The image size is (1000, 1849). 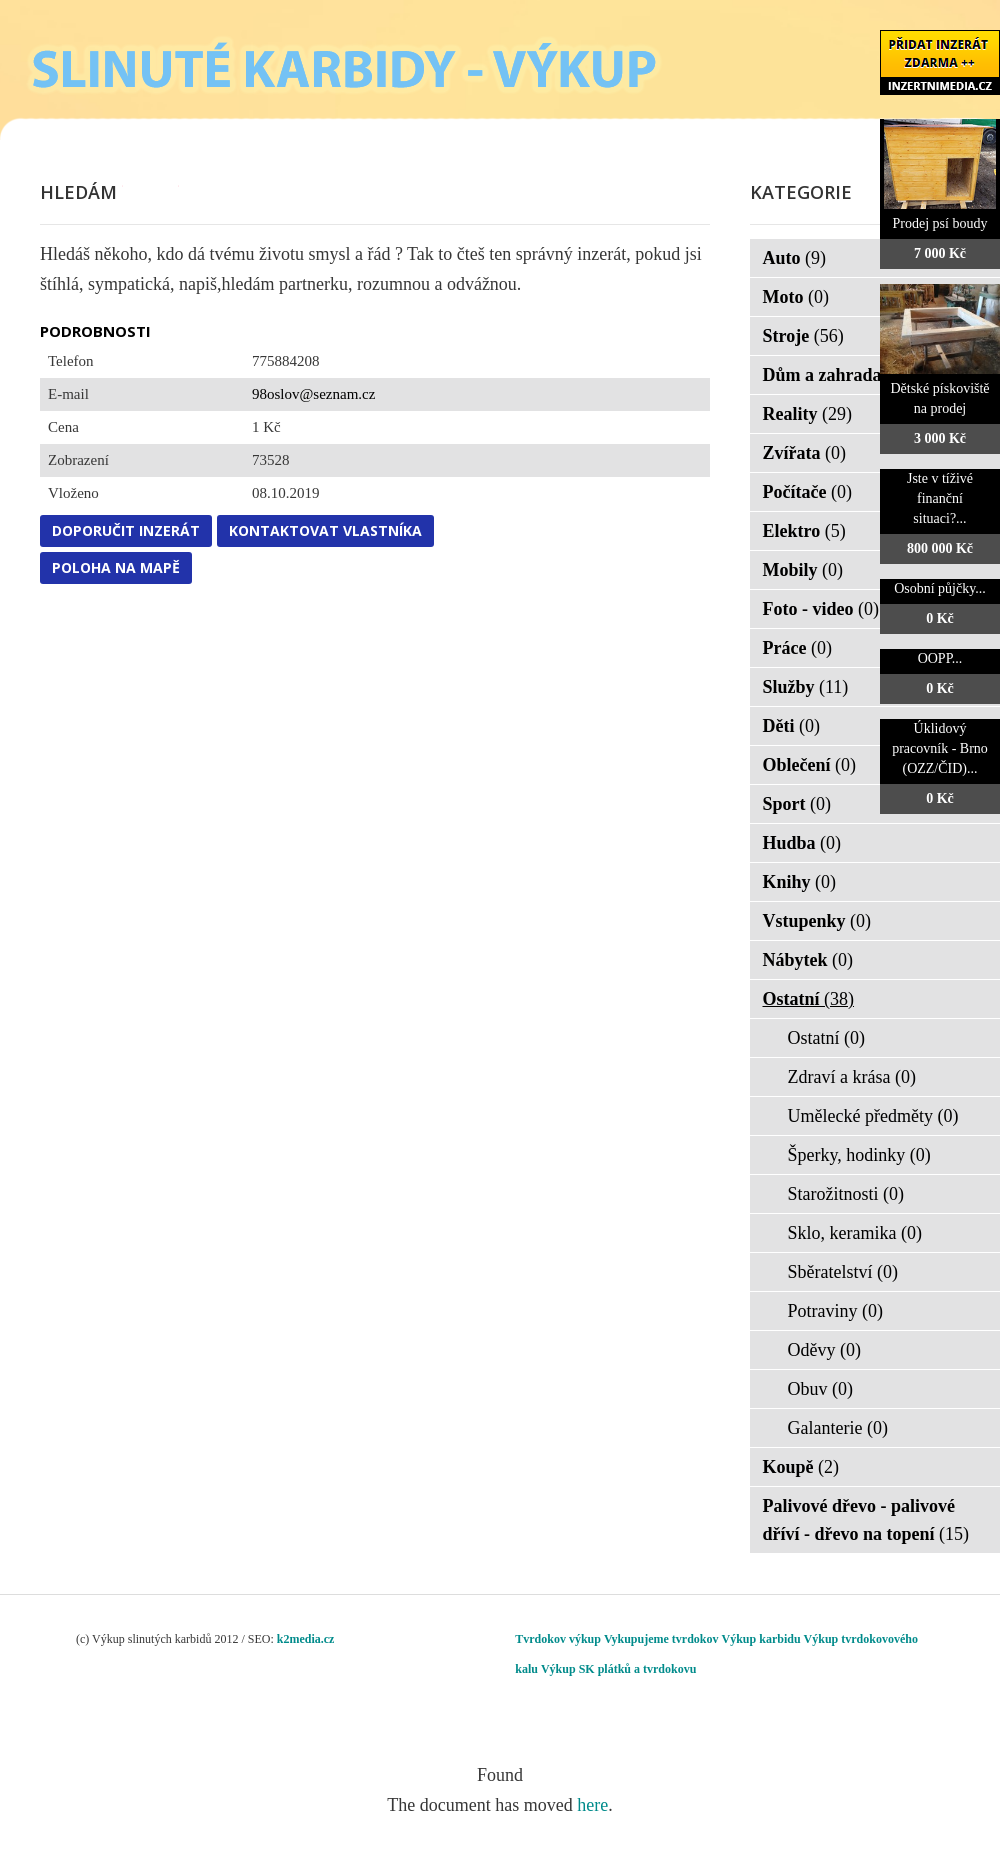 I want to click on Práce, so click(x=797, y=648).